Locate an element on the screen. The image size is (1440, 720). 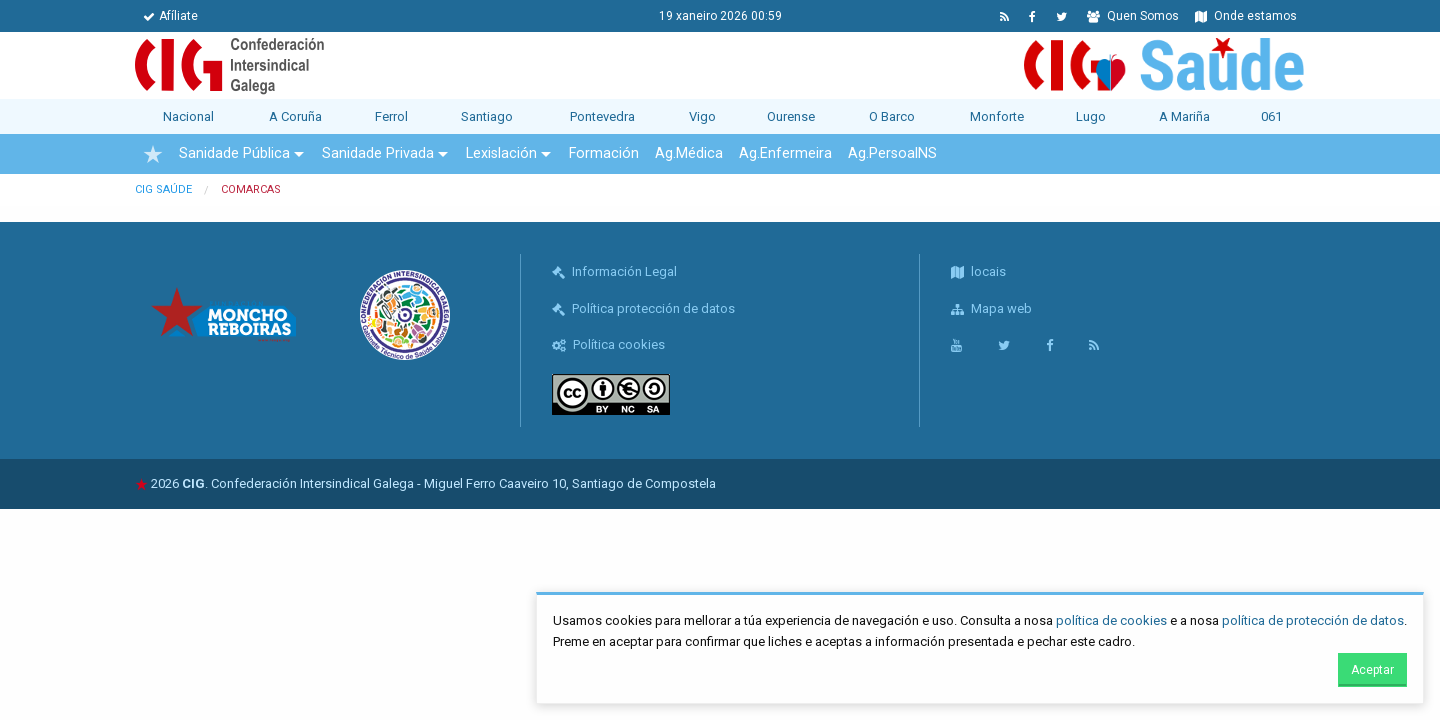
Sanidade Privada [menuitem] is located at coordinates (378, 153).